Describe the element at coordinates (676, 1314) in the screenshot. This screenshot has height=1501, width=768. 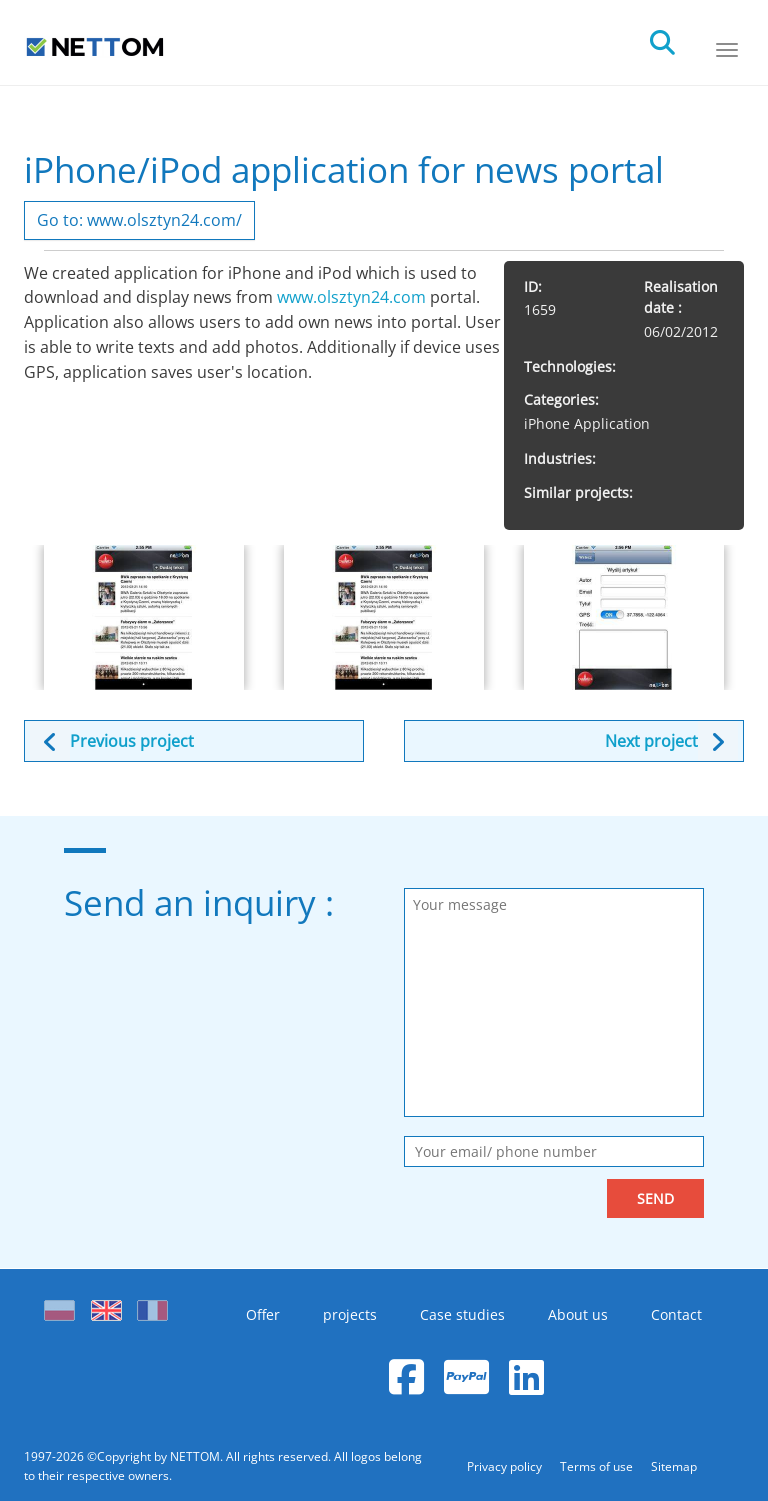
I see `Contact` at that location.